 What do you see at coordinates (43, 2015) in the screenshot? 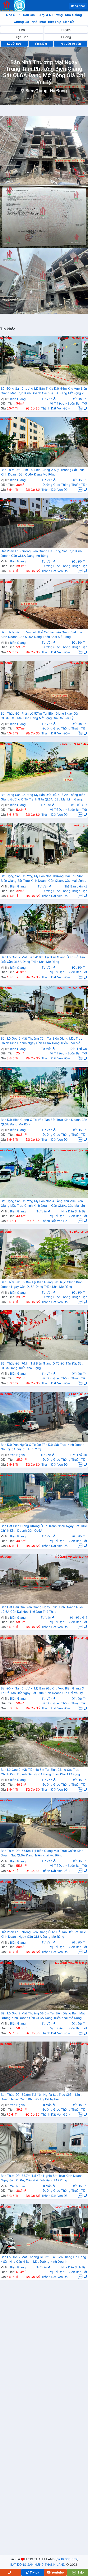
I see `Bán Lô Góc 2 Mặt Thoáng 58.5m Tại Biên Giang Bám Mặt Đường Kinh Doanh Gần QL6A Đang Triển Khai Mở Rộng` at bounding box center [43, 2015].